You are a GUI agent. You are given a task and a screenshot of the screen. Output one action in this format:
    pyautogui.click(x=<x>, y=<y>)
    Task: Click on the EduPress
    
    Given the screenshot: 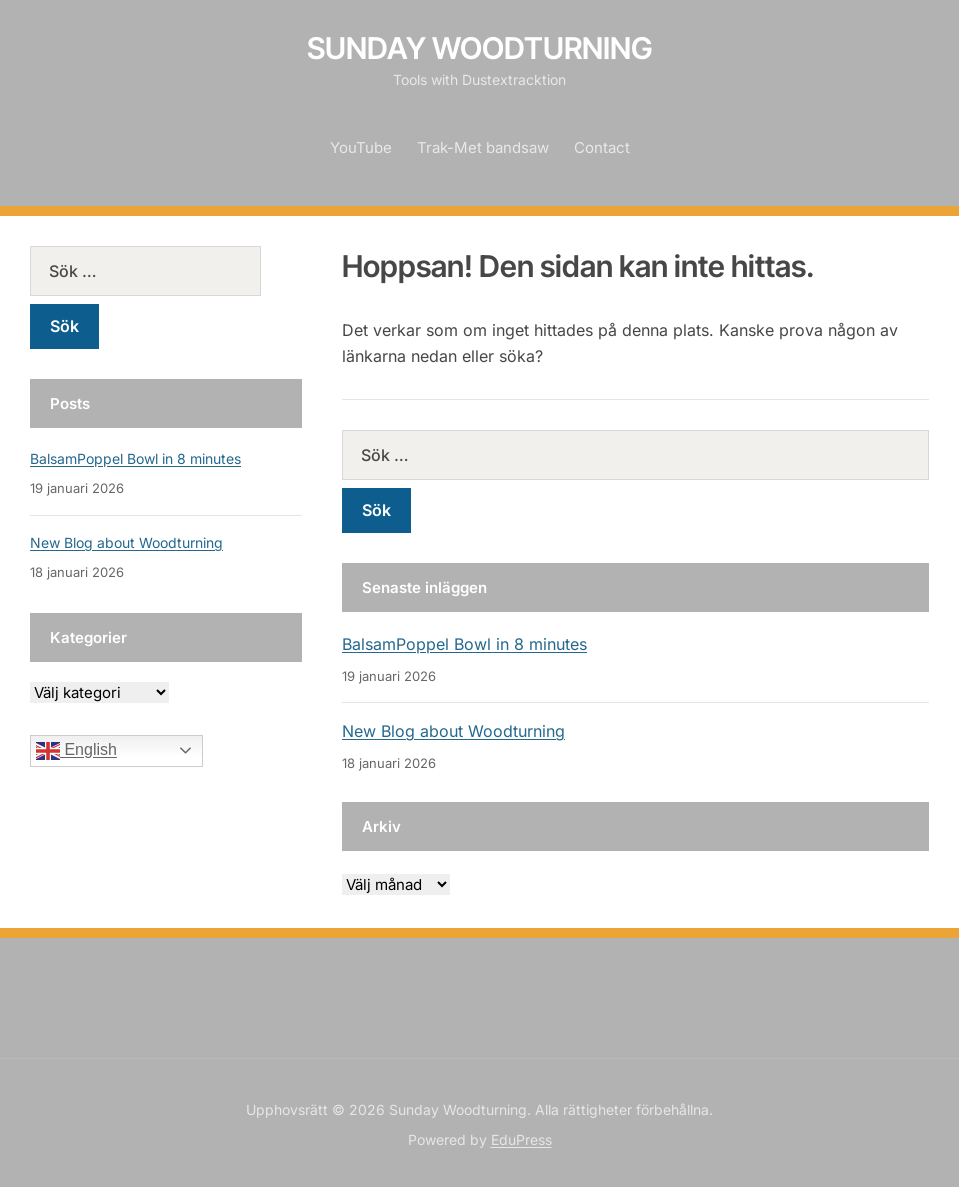 What is the action you would take?
    pyautogui.click(x=521, y=1139)
    